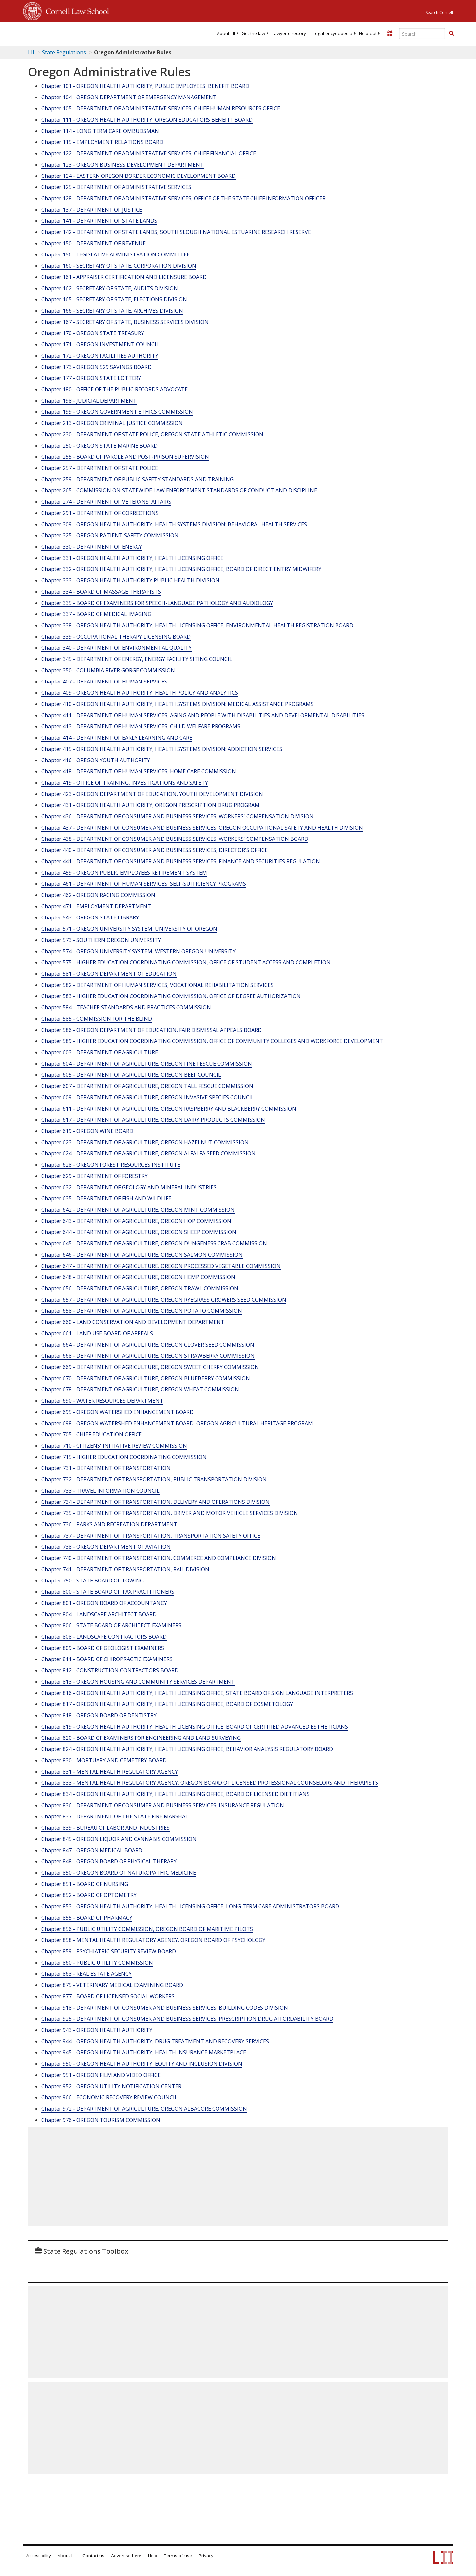 The image size is (476, 2576). Describe the element at coordinates (107, 1659) in the screenshot. I see `Chapter 811 - BOARD OF CHIROPRACTIC EXAMINERS` at that location.